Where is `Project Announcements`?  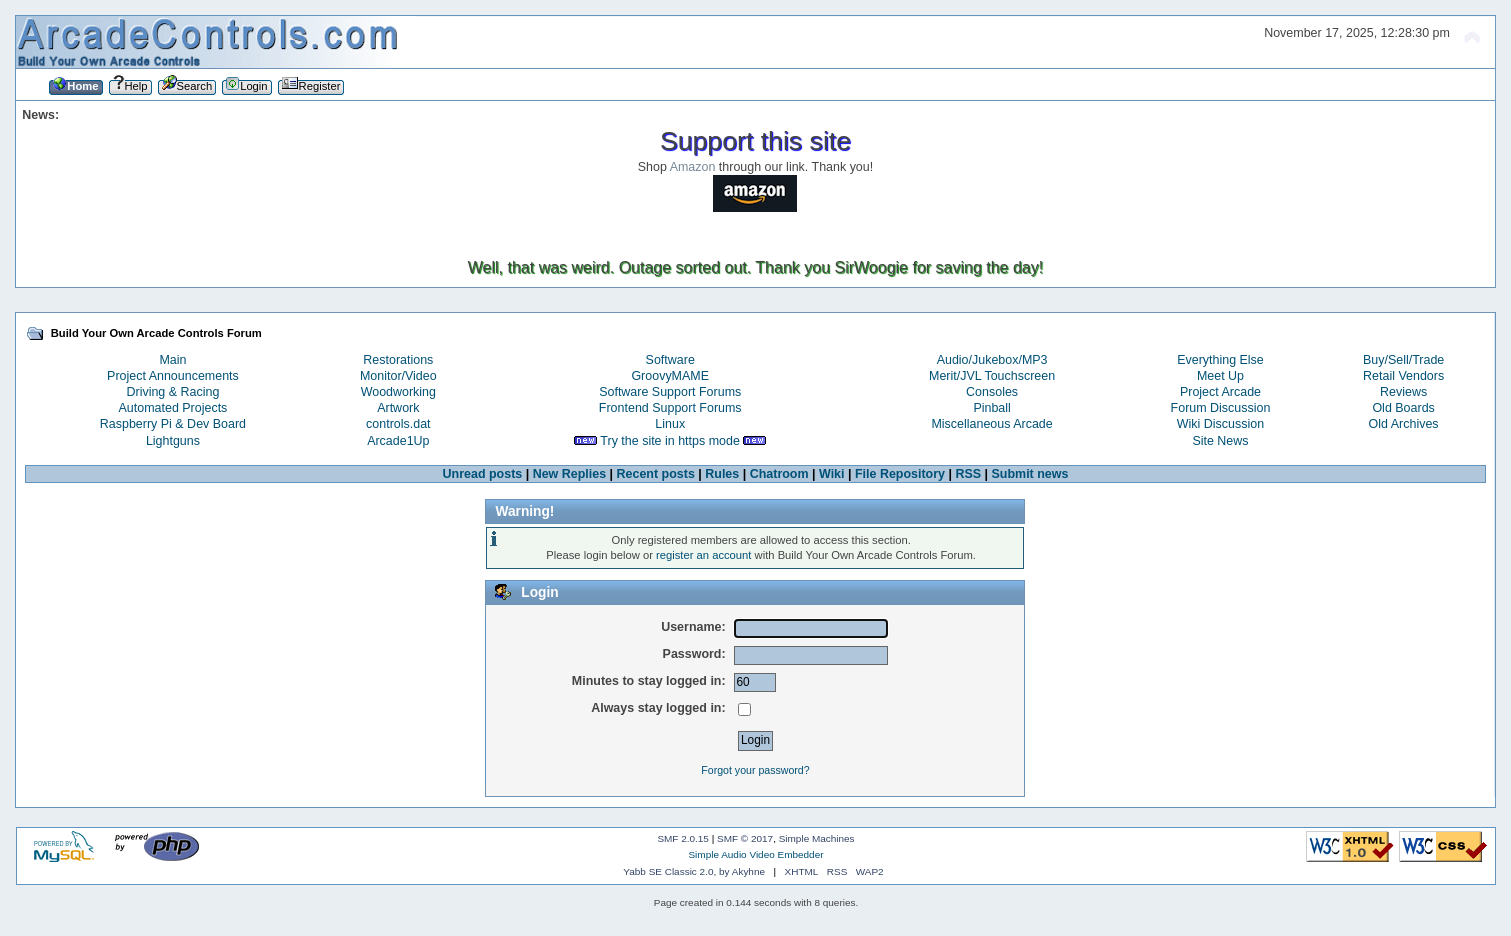 Project Announcements is located at coordinates (173, 376).